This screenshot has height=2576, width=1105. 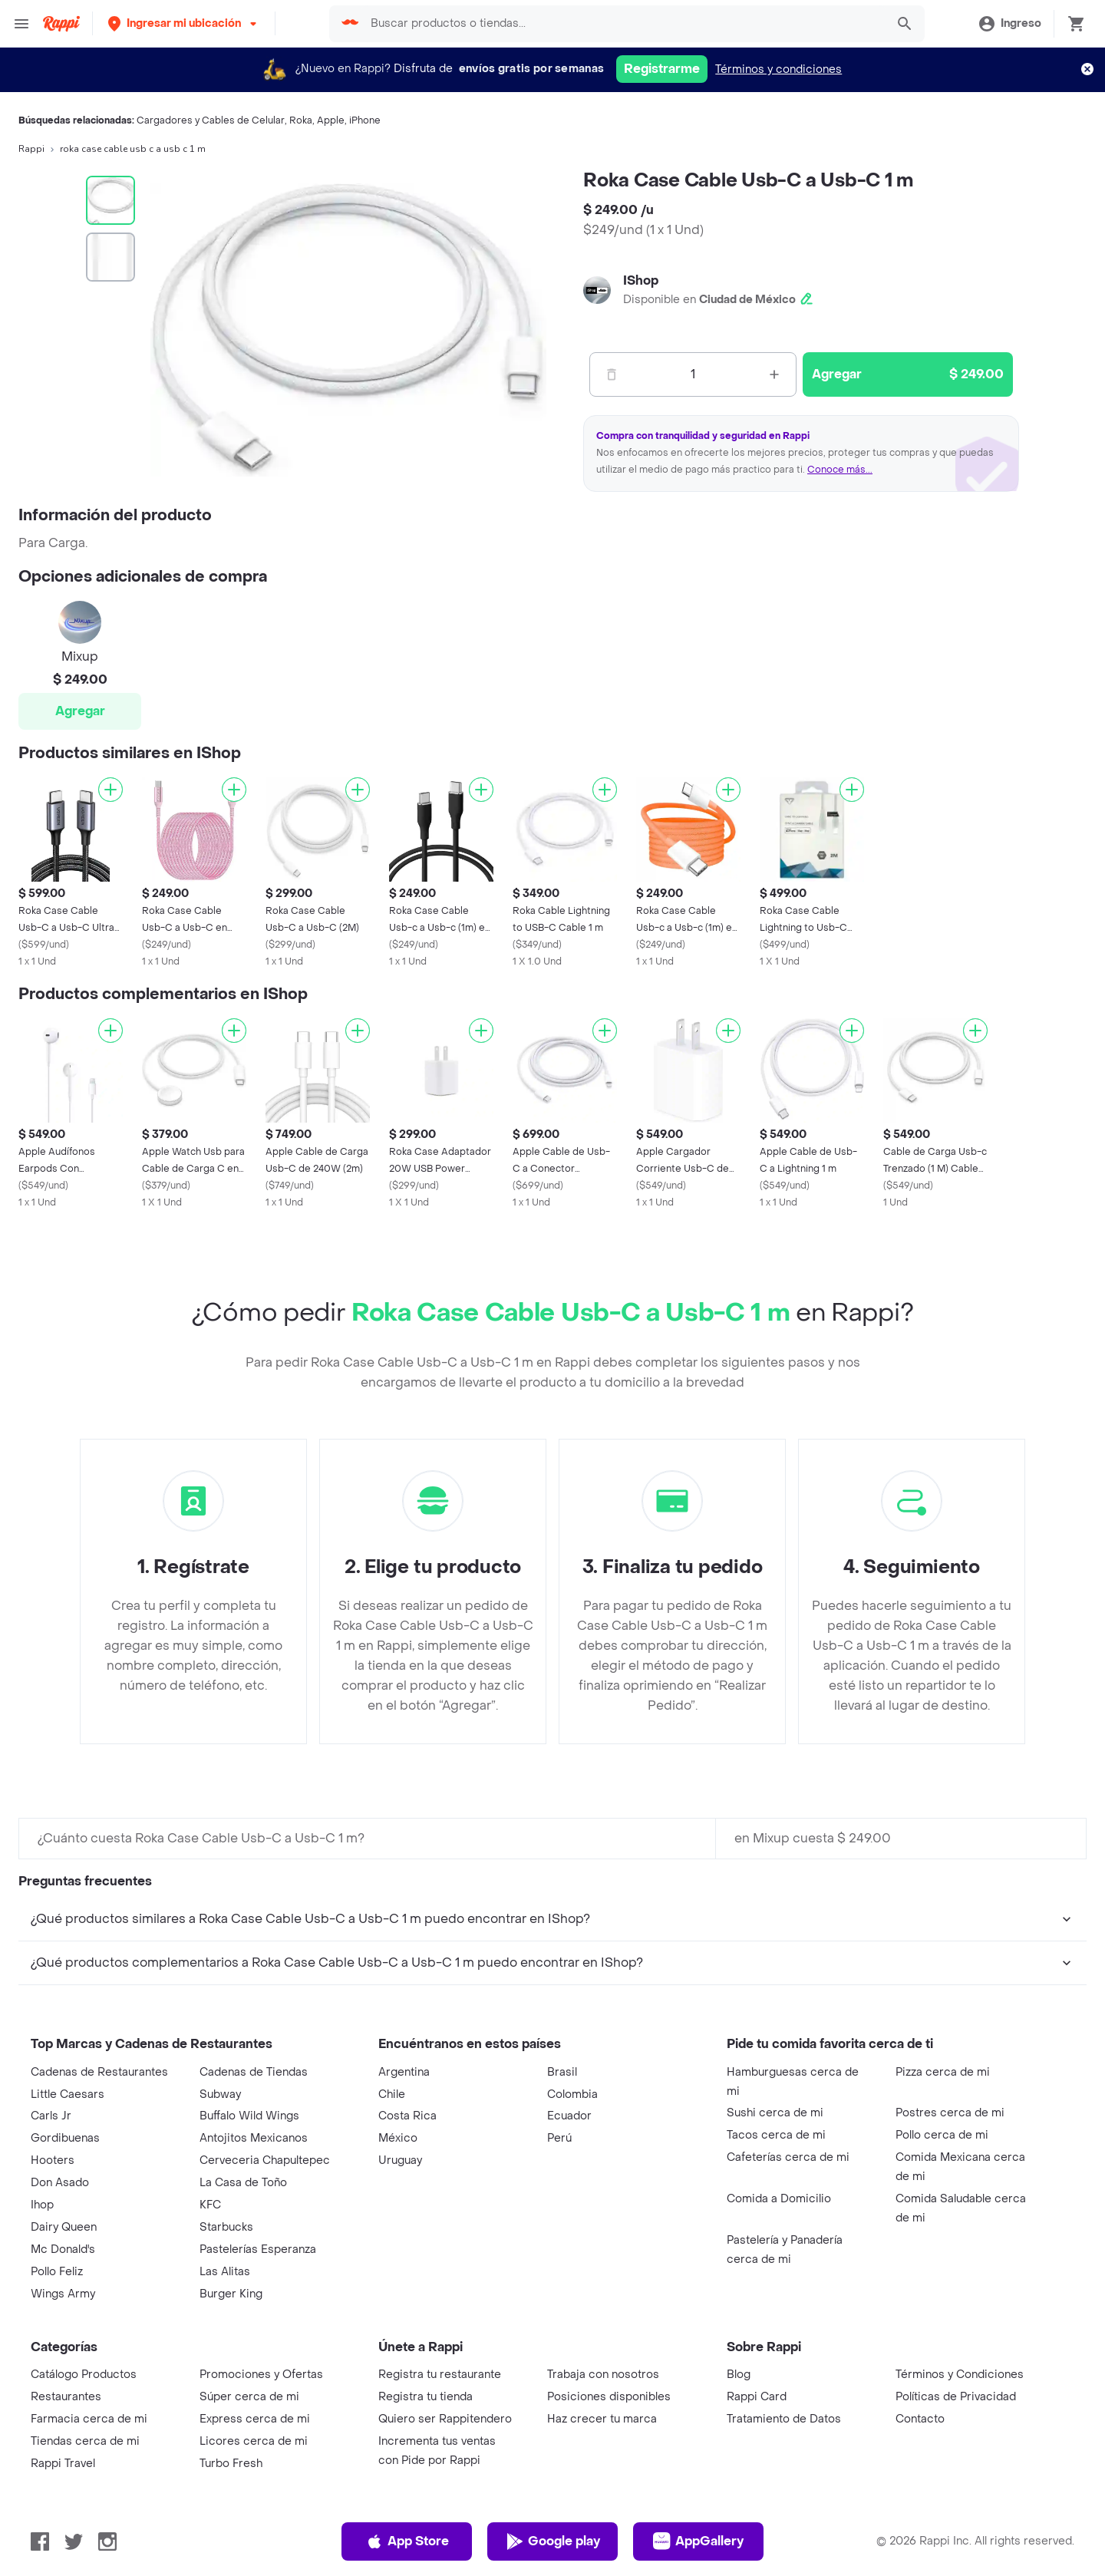 What do you see at coordinates (254, 2072) in the screenshot?
I see `Cadenas de Tiendas` at bounding box center [254, 2072].